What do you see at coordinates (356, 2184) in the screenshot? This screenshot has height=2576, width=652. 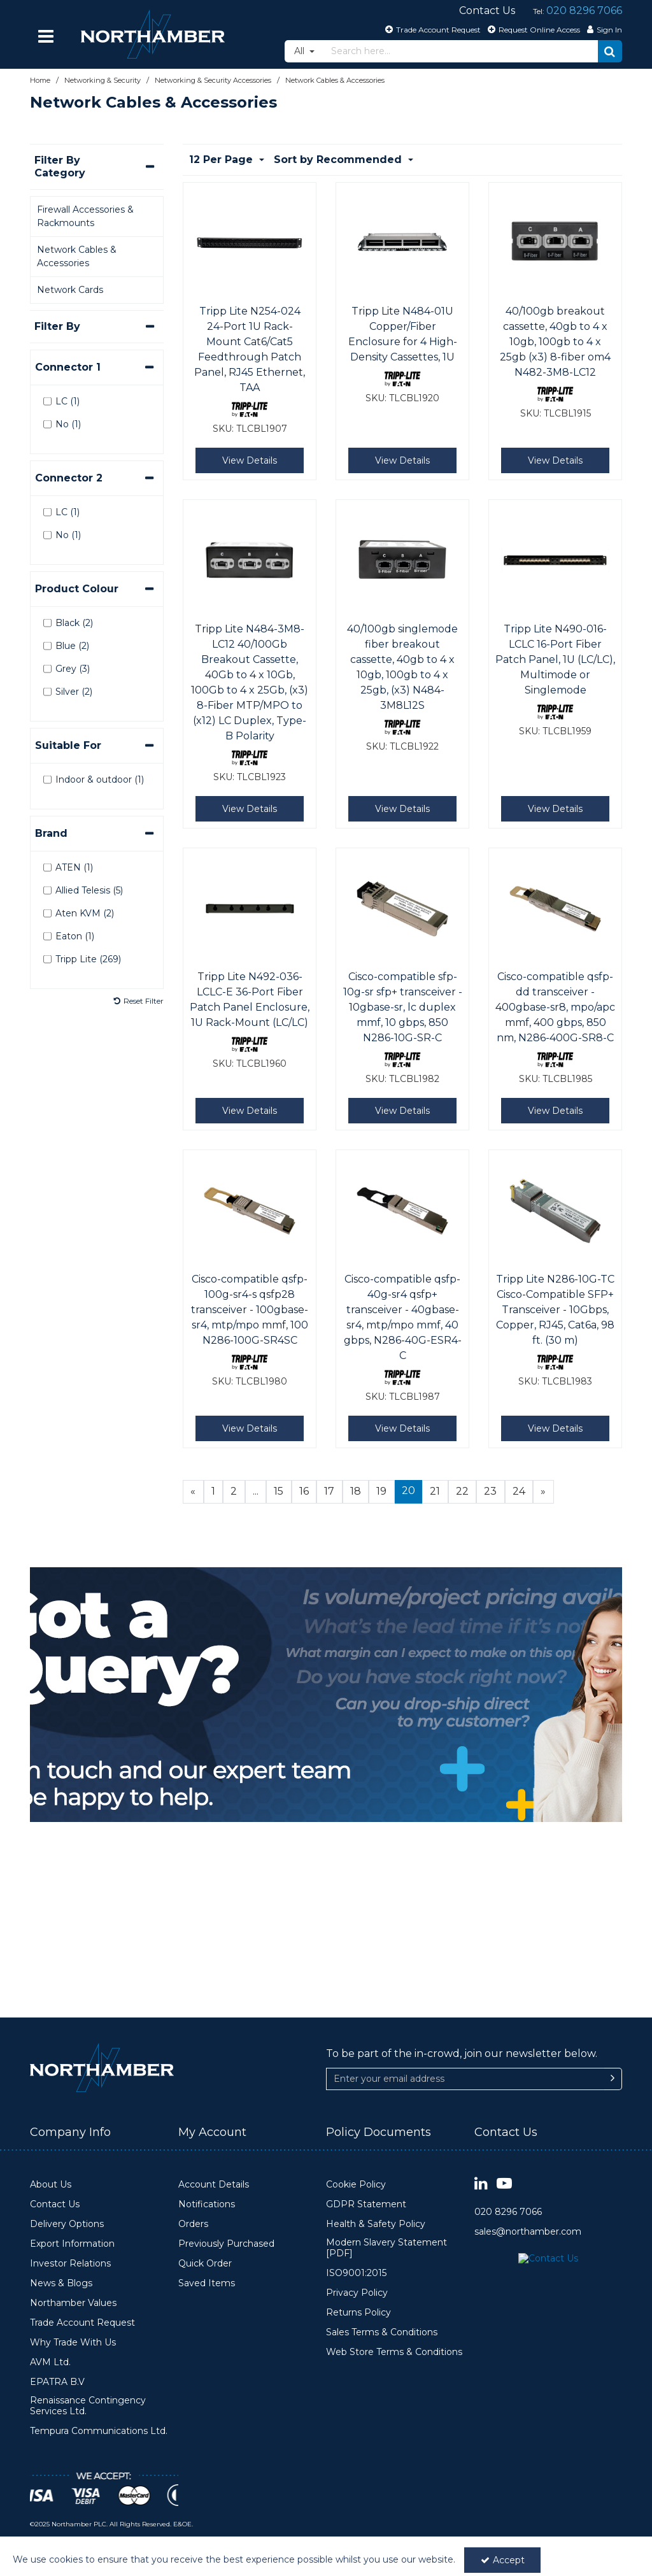 I see `Cookie Policy` at bounding box center [356, 2184].